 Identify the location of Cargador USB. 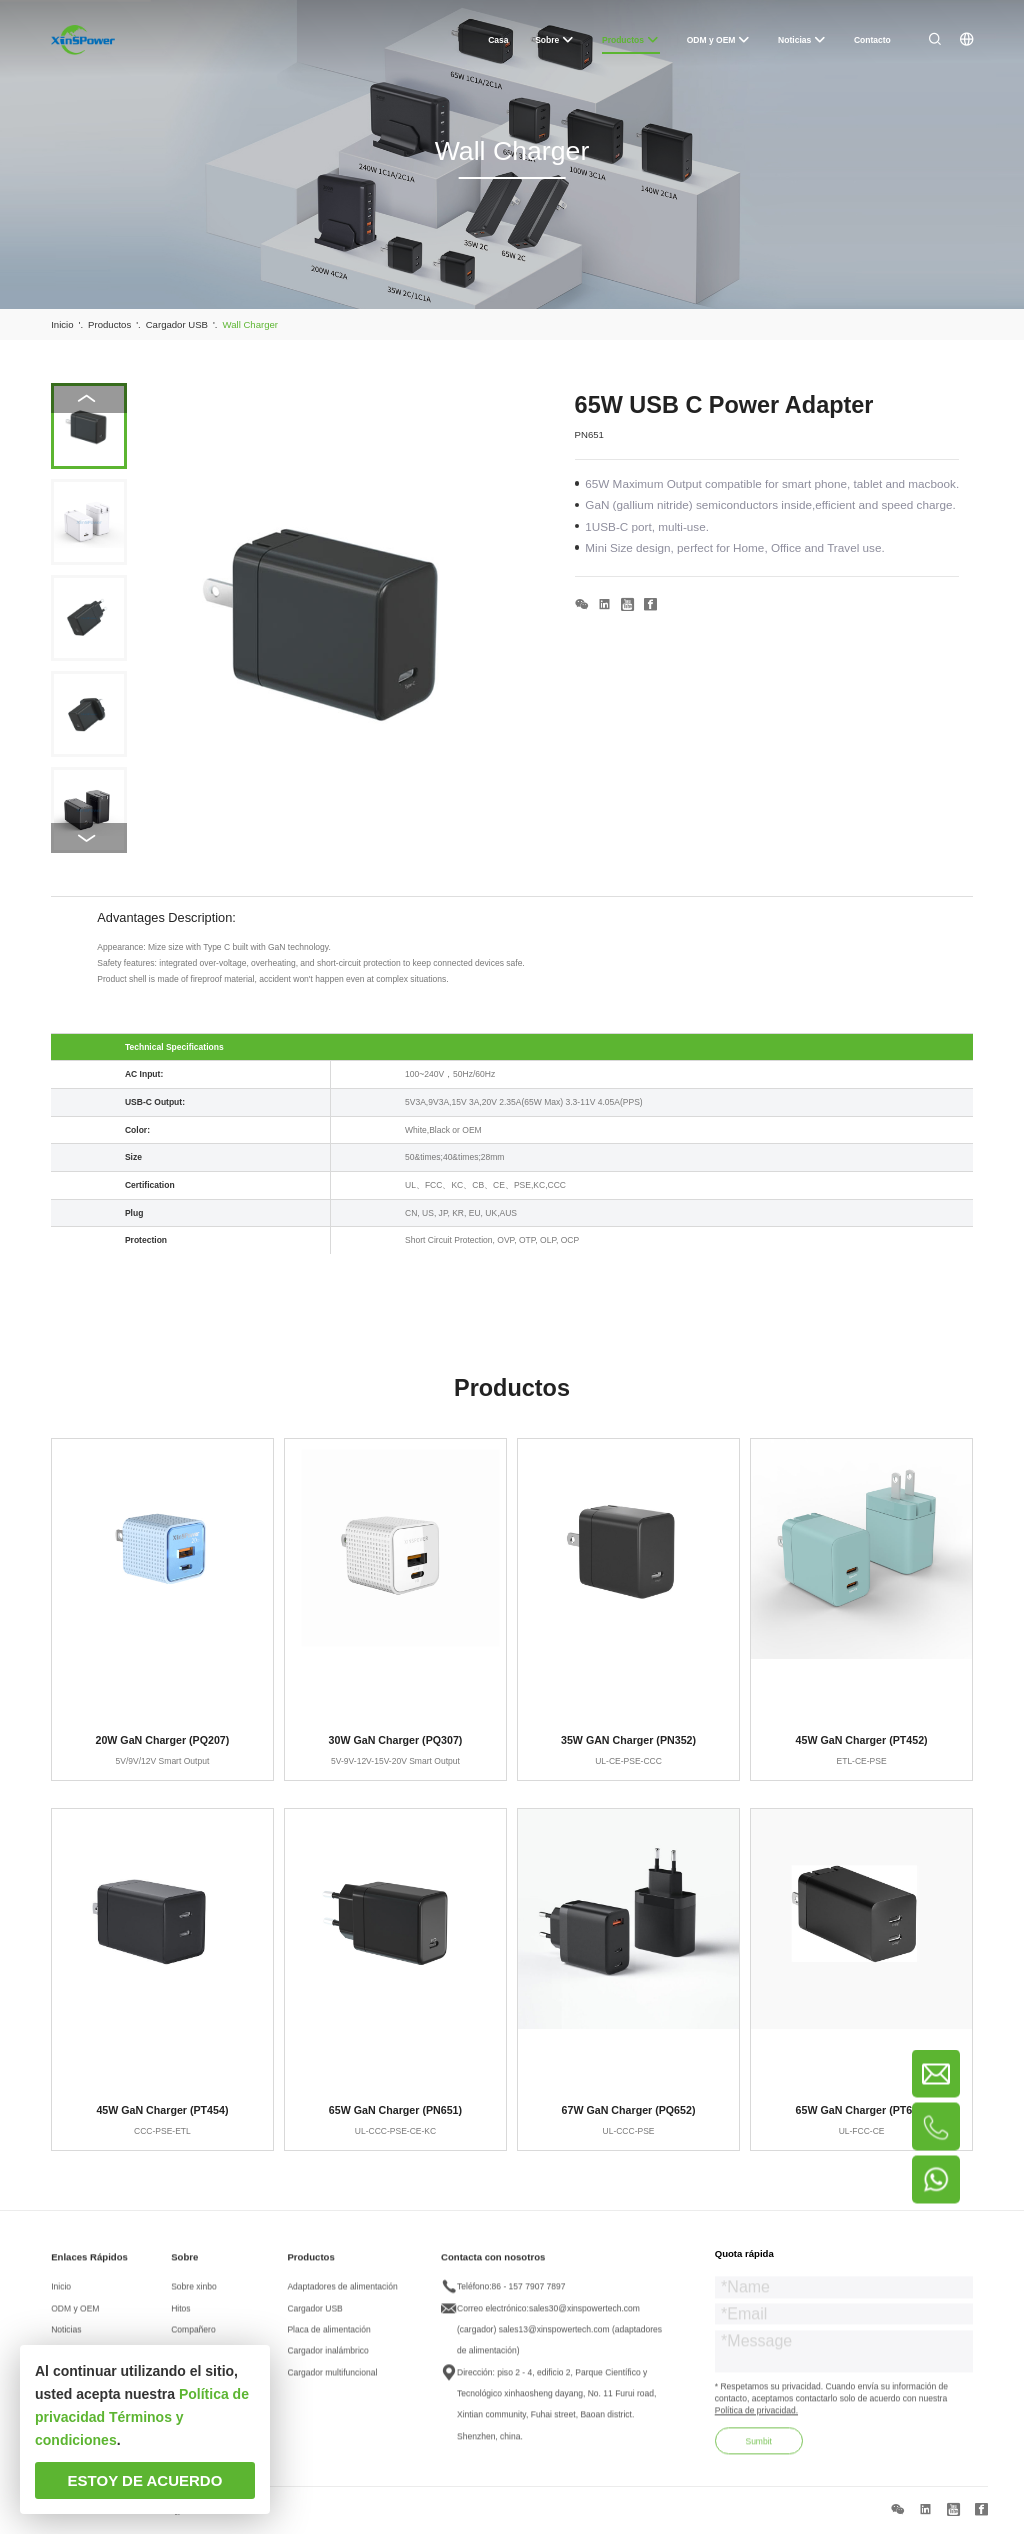
(314, 2316).